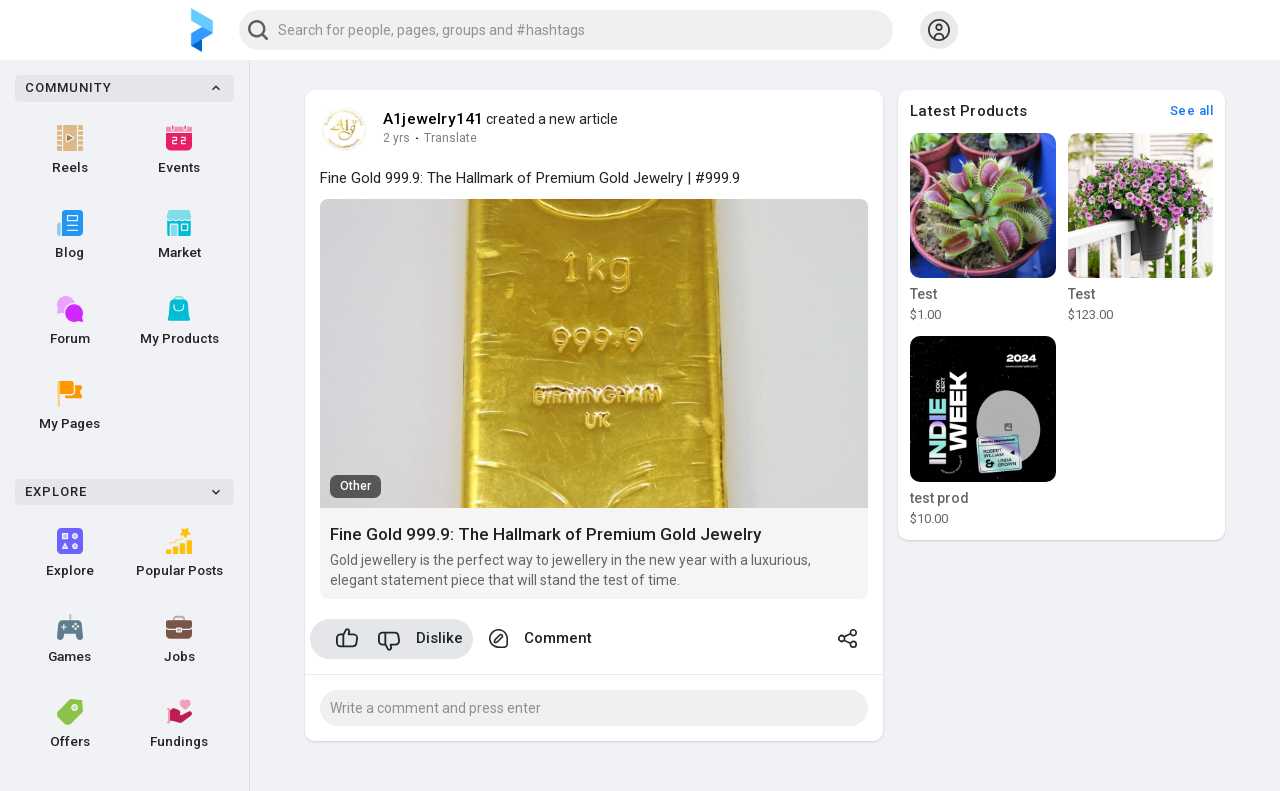  What do you see at coordinates (179, 724) in the screenshot?
I see `Fundings` at bounding box center [179, 724].